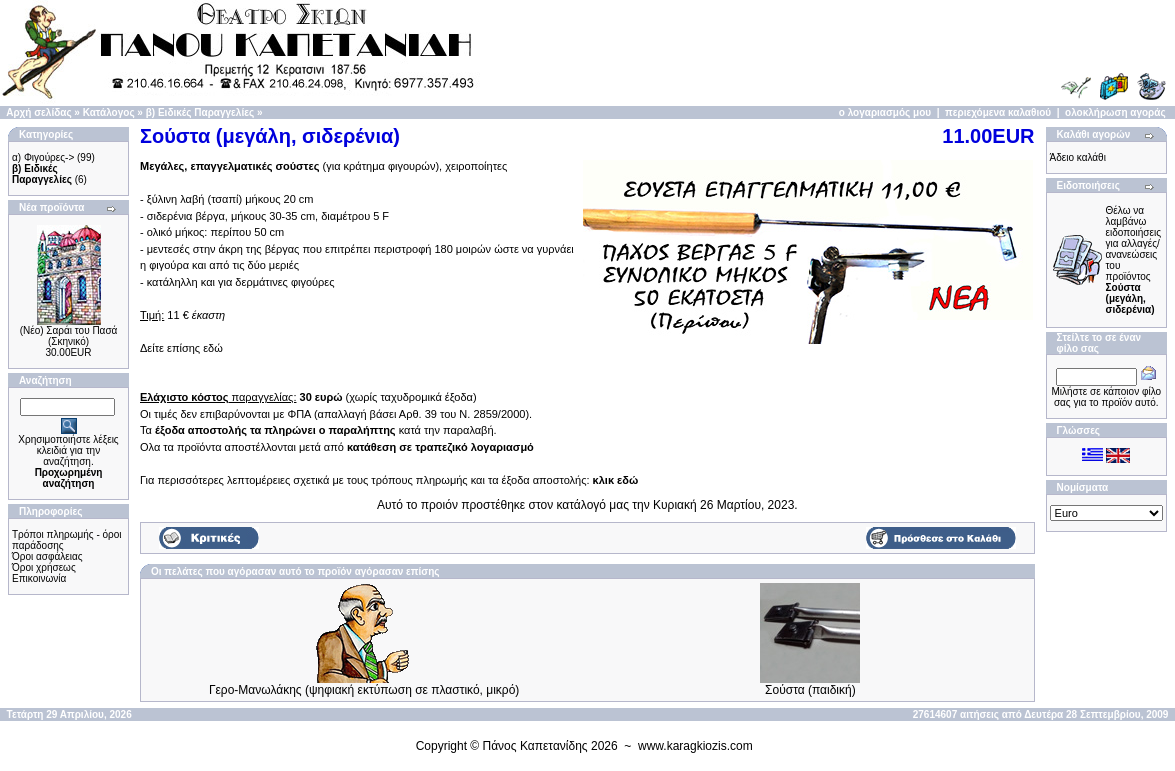  I want to click on β) Ειδικές Παραγγελίες, so click(200, 112).